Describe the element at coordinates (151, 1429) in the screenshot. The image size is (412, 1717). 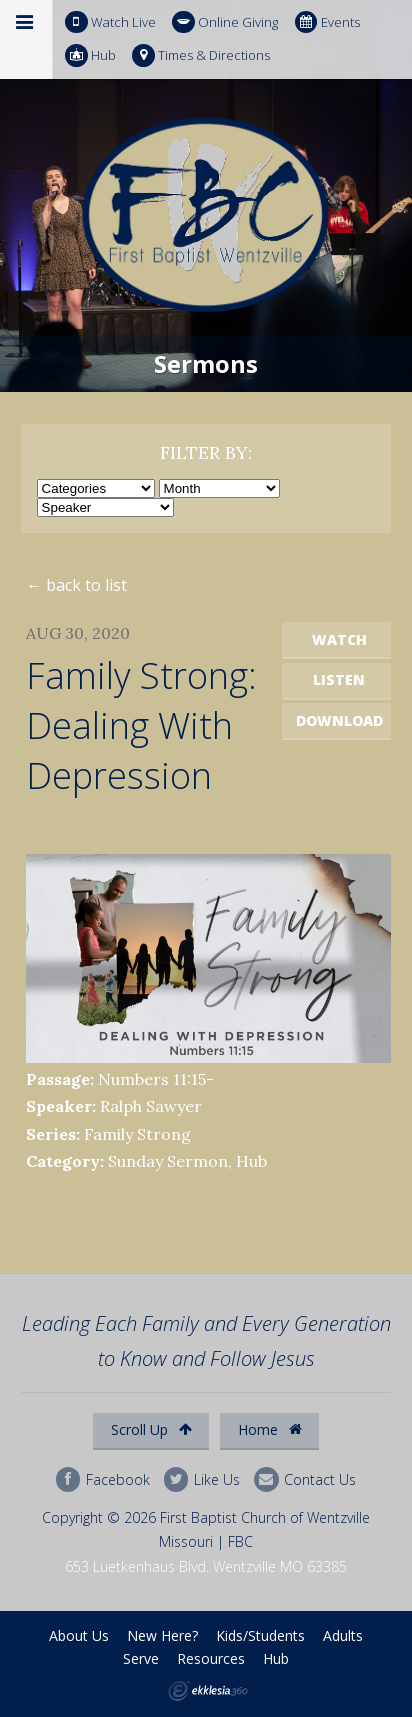
I see `Scroll Up` at that location.